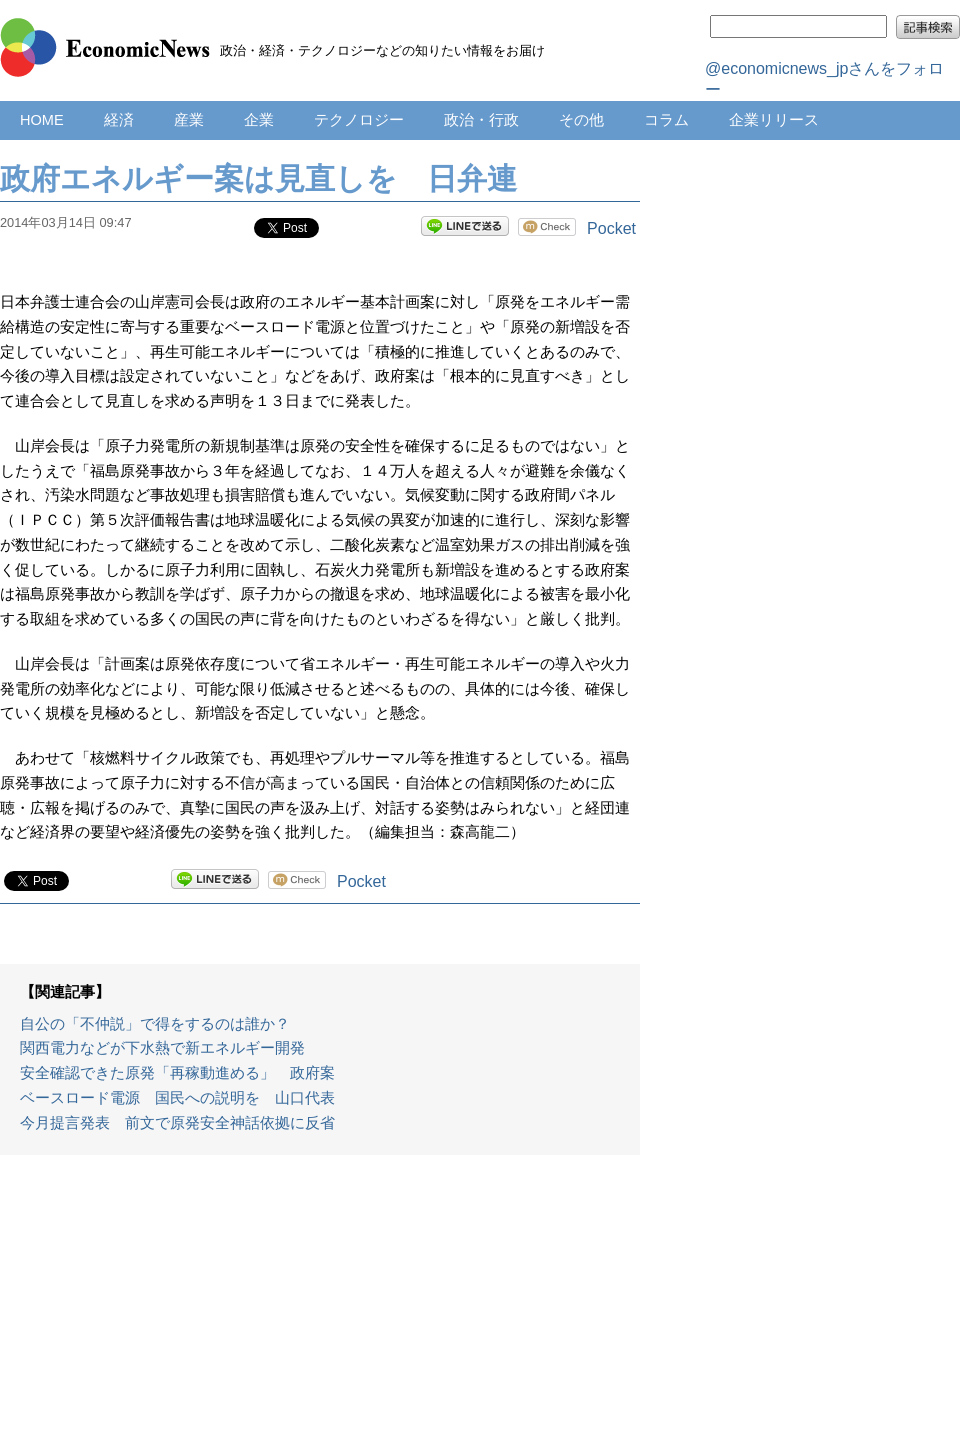  I want to click on 企業リリース, so click(774, 120).